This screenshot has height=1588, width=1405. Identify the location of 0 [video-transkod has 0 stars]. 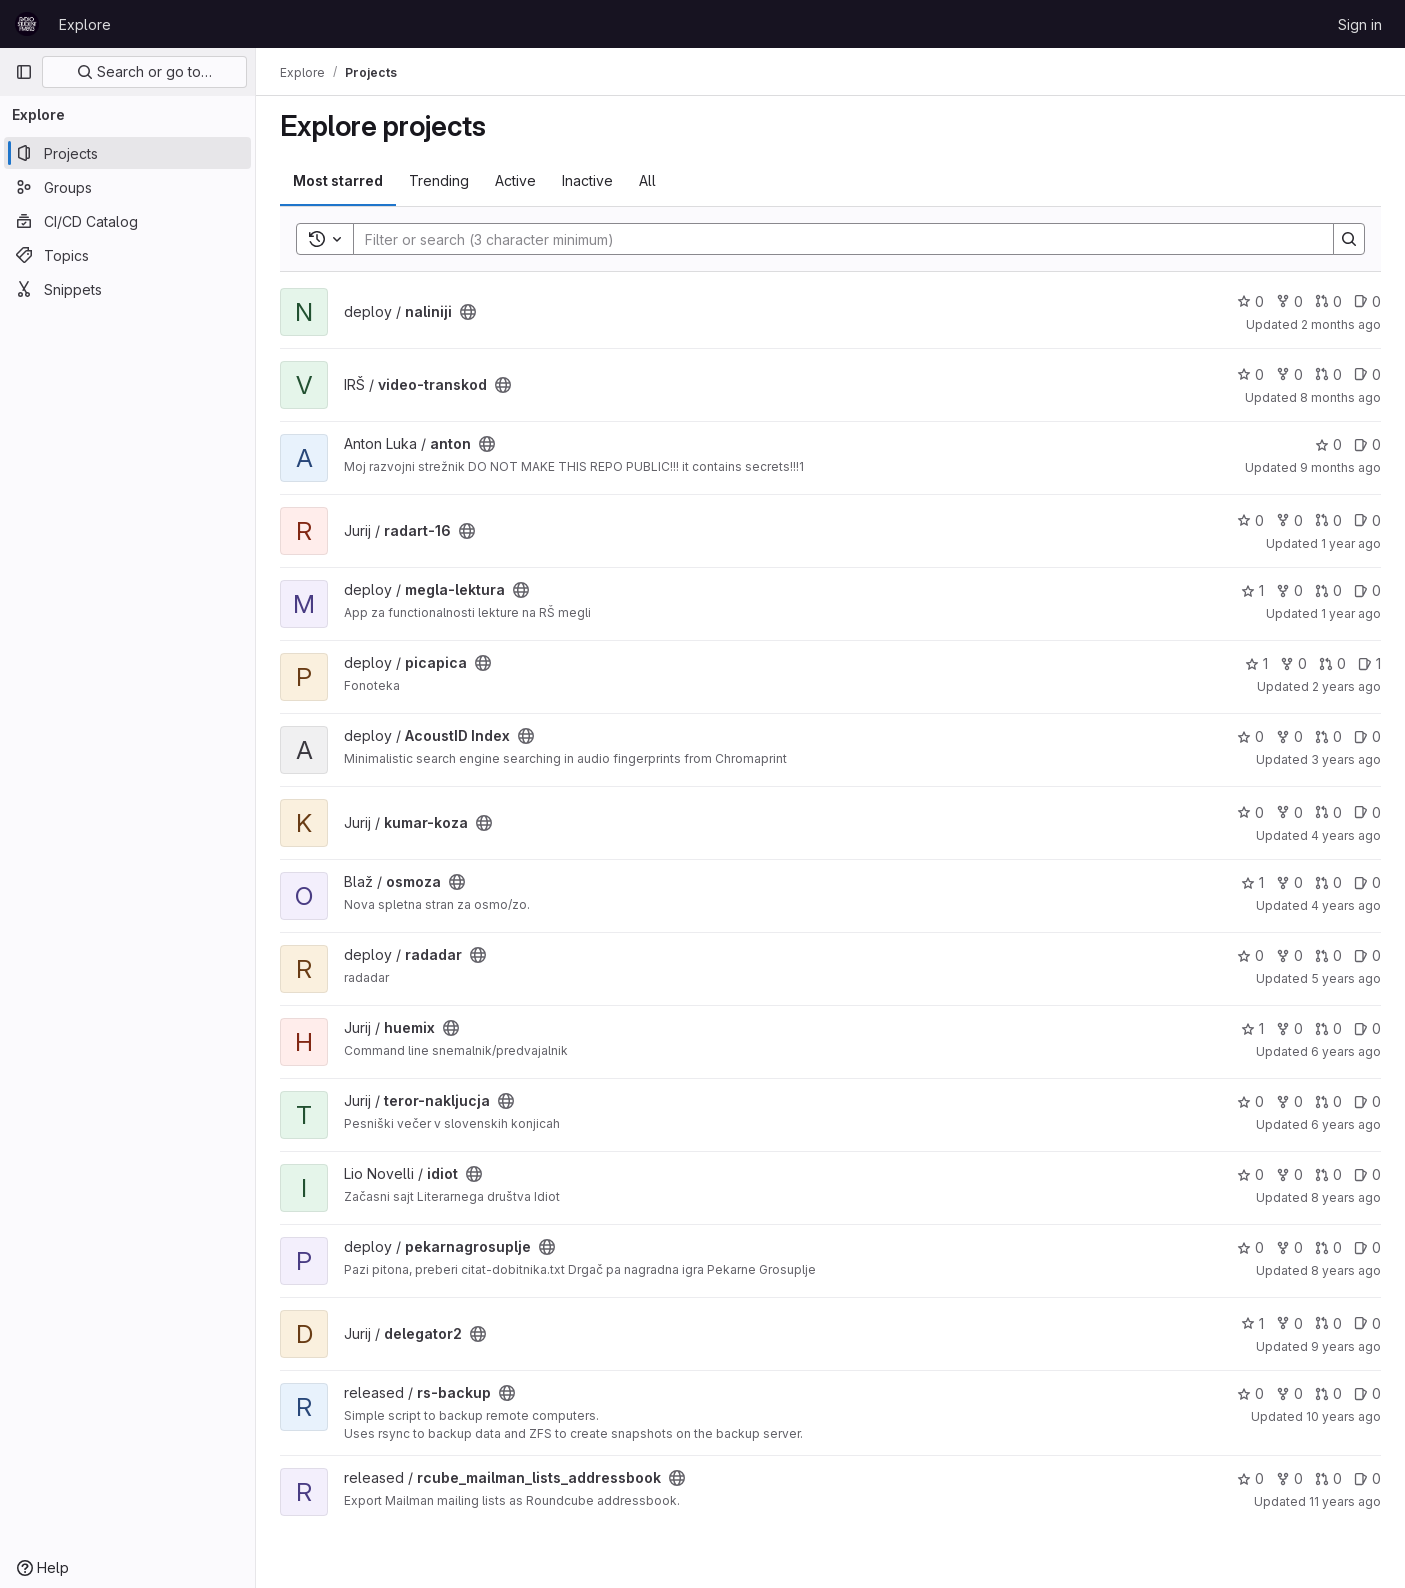
(1250, 374).